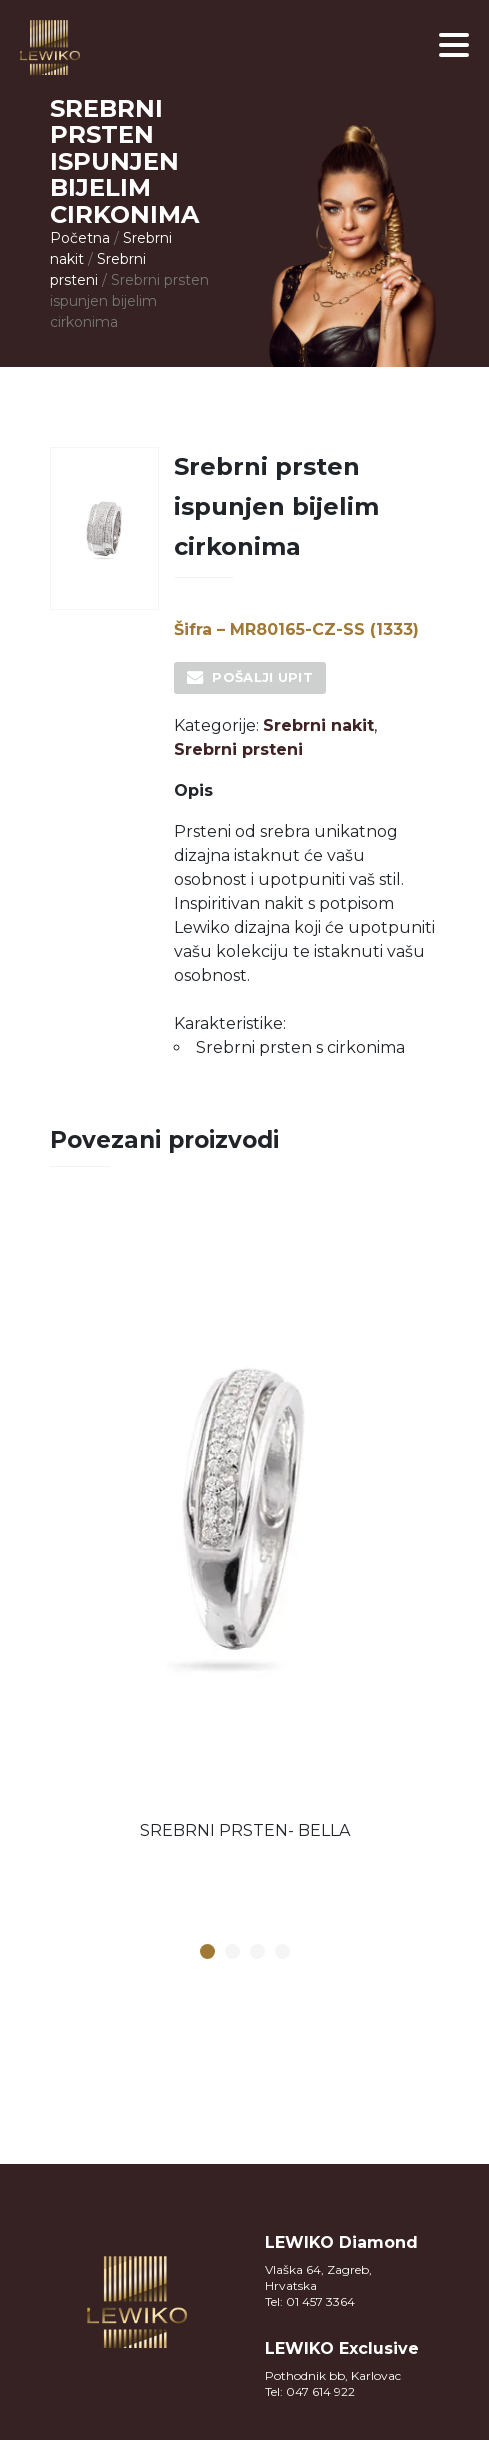  Describe the element at coordinates (318, 725) in the screenshot. I see `Srebrni nakit` at that location.